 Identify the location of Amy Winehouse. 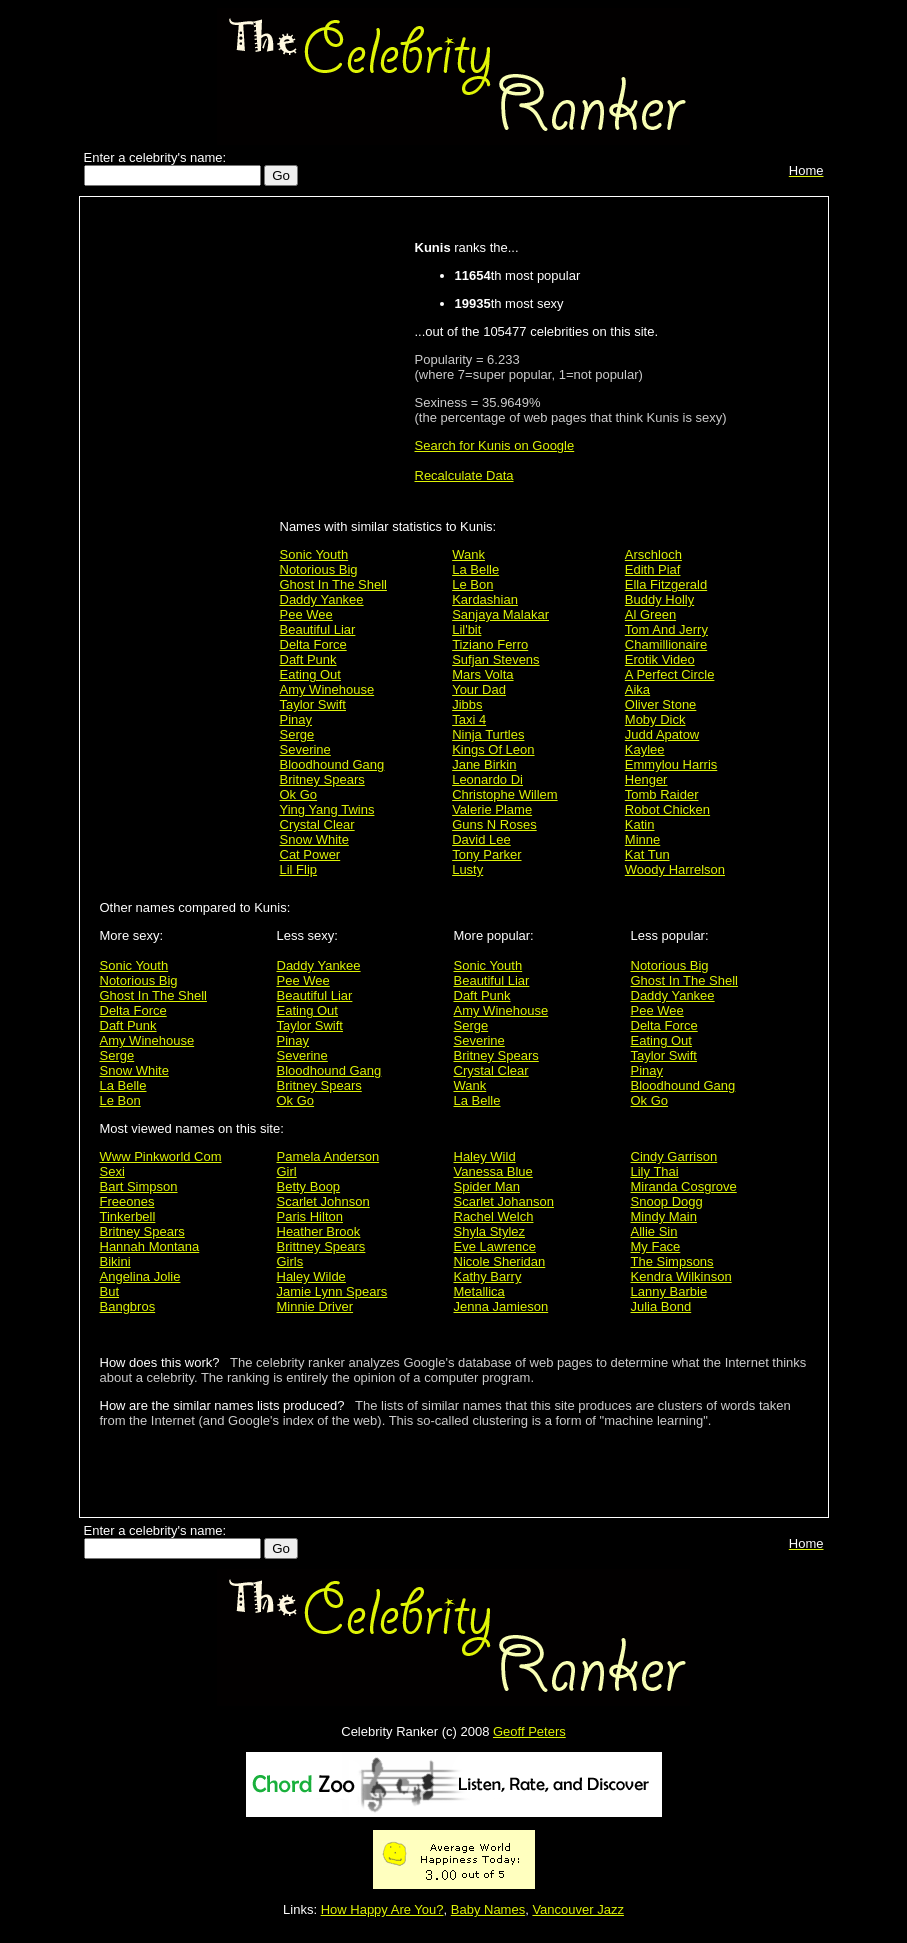
(327, 689).